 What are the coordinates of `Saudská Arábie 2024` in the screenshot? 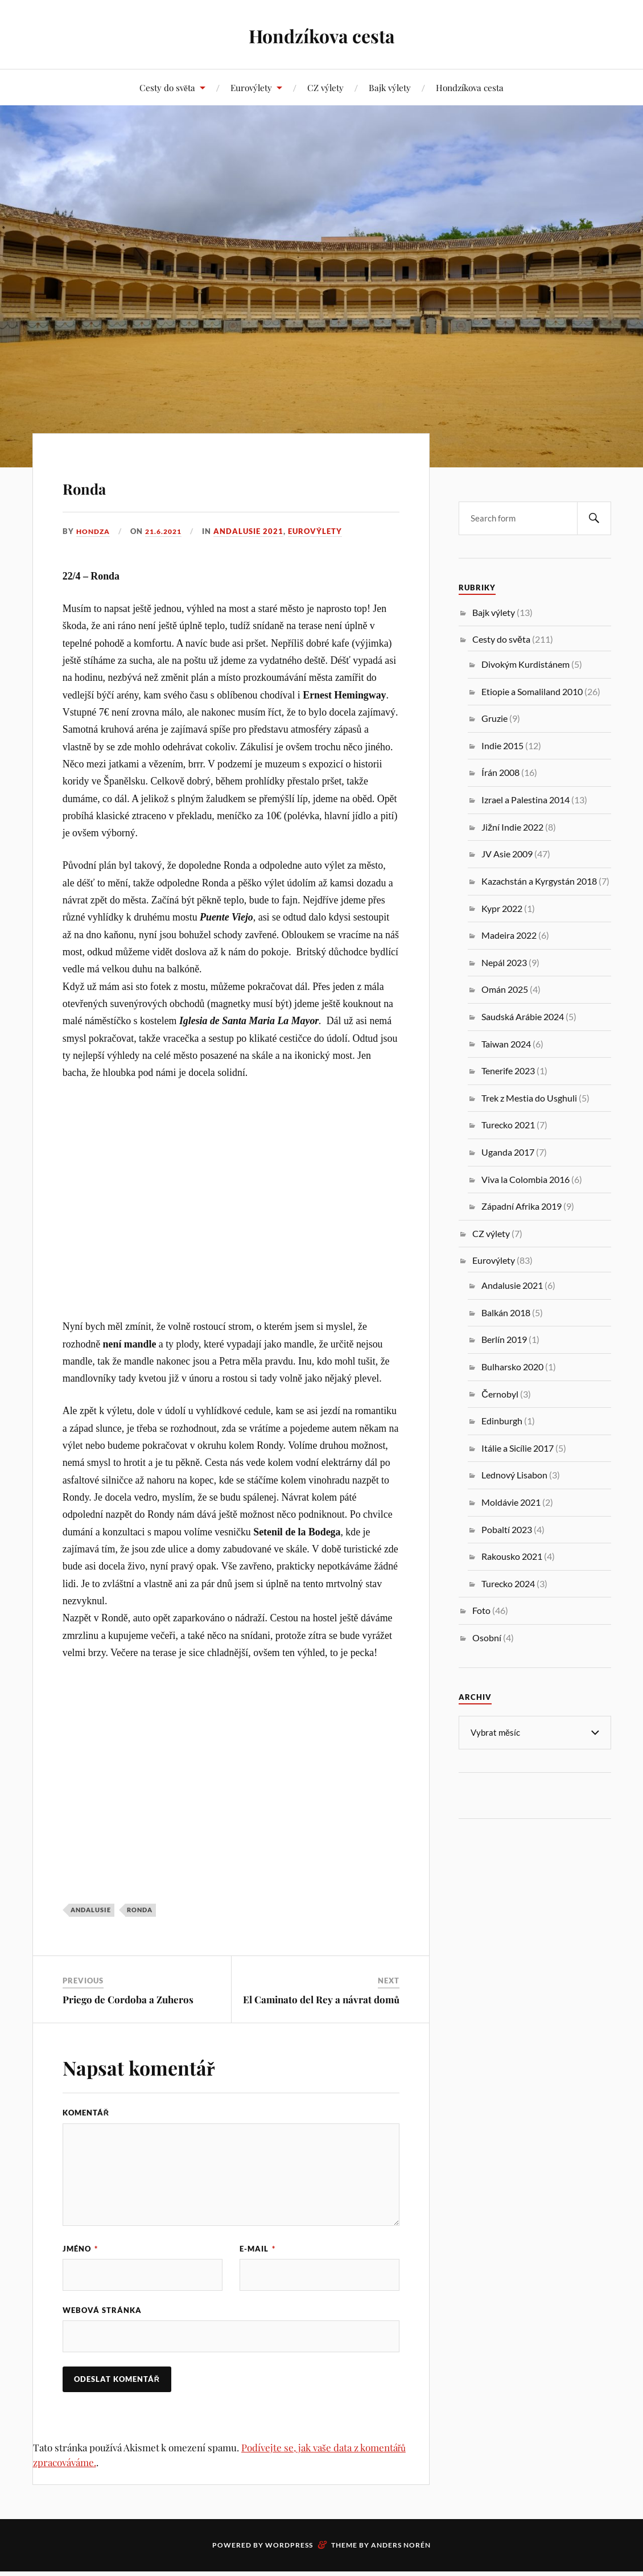 It's located at (522, 1016).